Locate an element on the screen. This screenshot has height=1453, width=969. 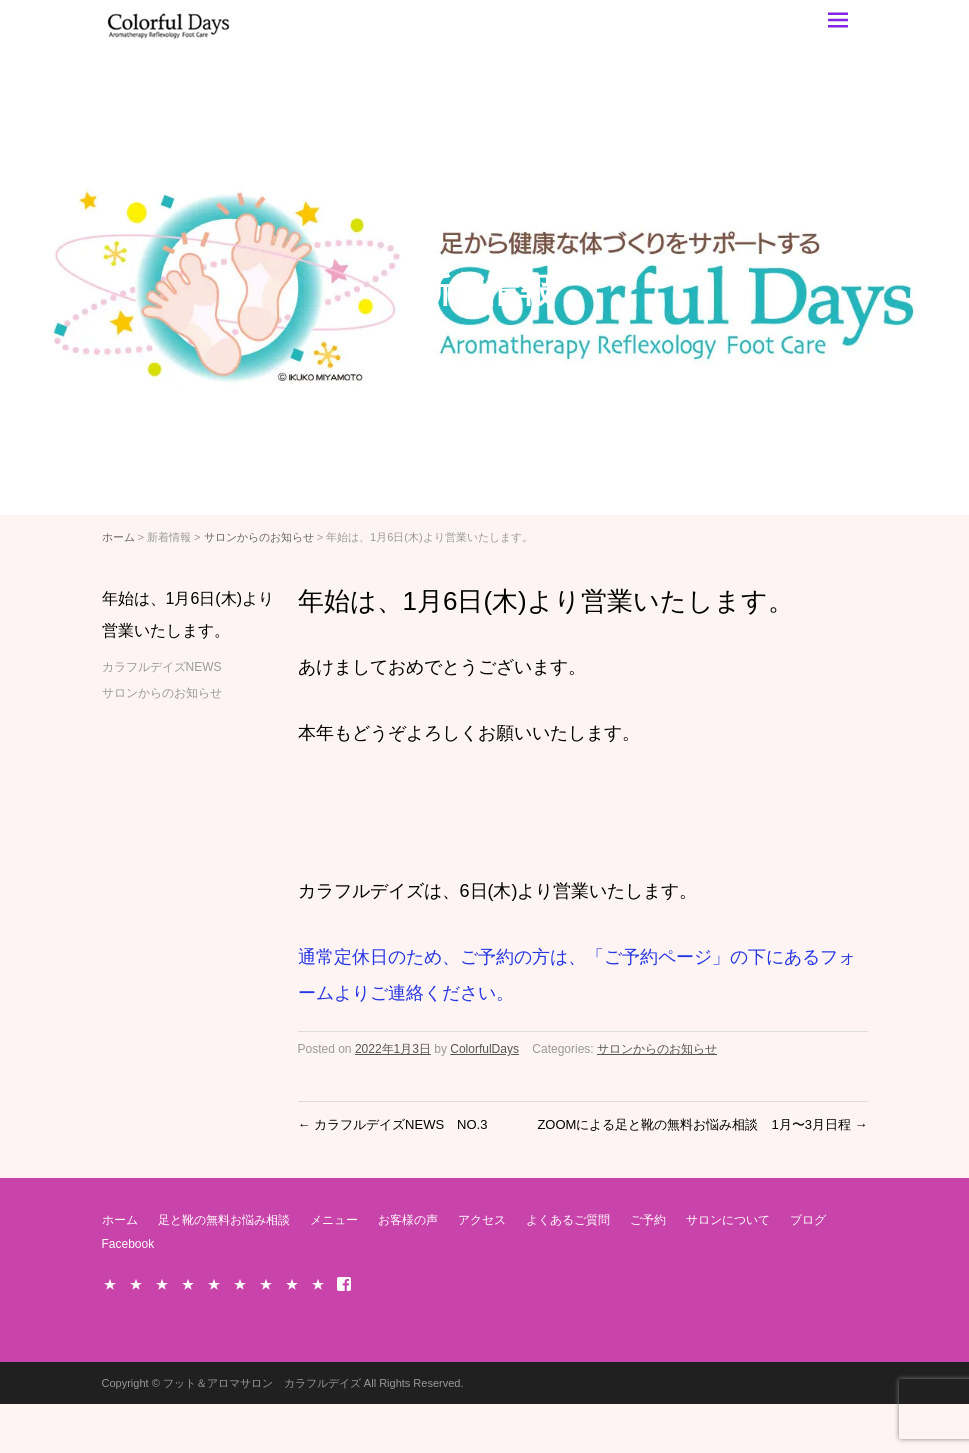
ColorfulDays is located at coordinates (484, 1049).